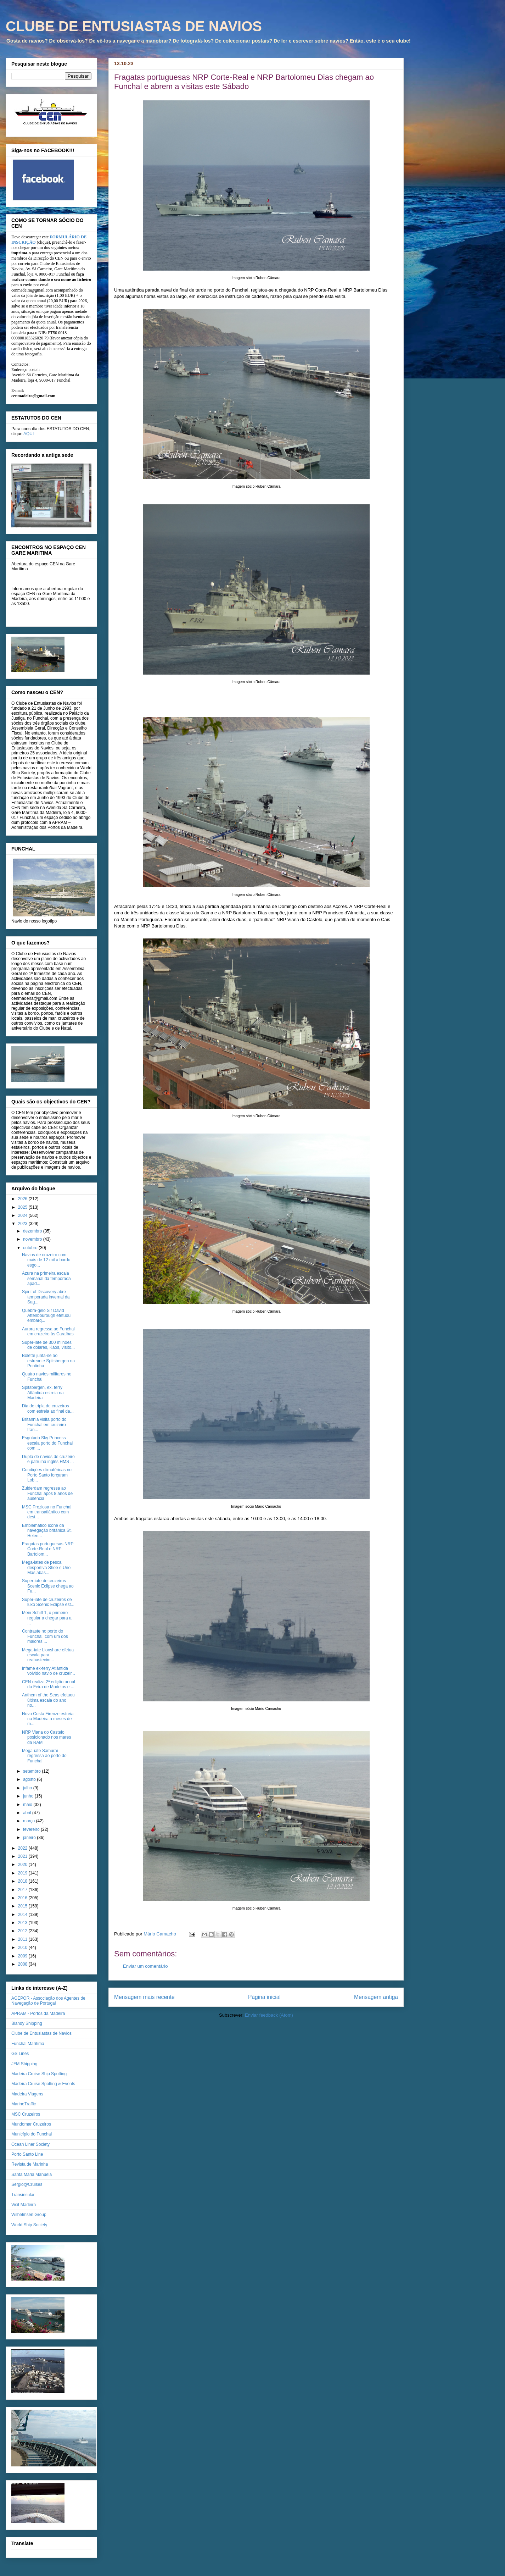  I want to click on Madeira Cruise Ship Spotting, so click(39, 2073).